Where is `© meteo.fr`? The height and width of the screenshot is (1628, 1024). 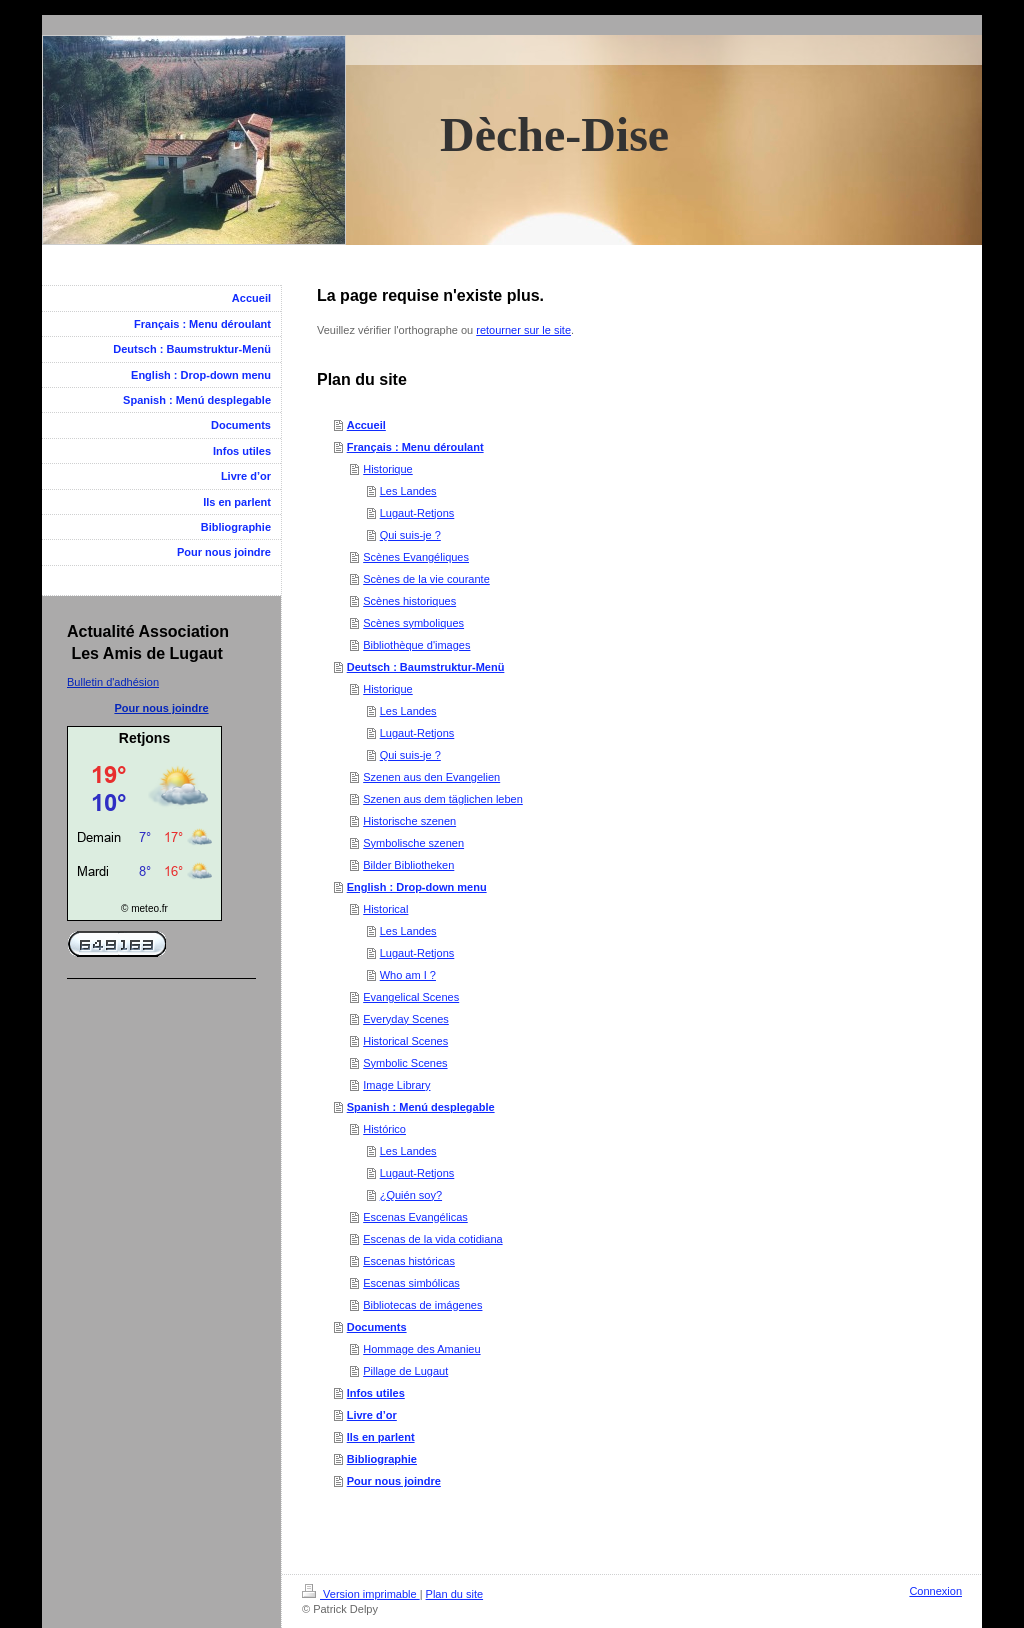
© meteo.fr is located at coordinates (144, 908).